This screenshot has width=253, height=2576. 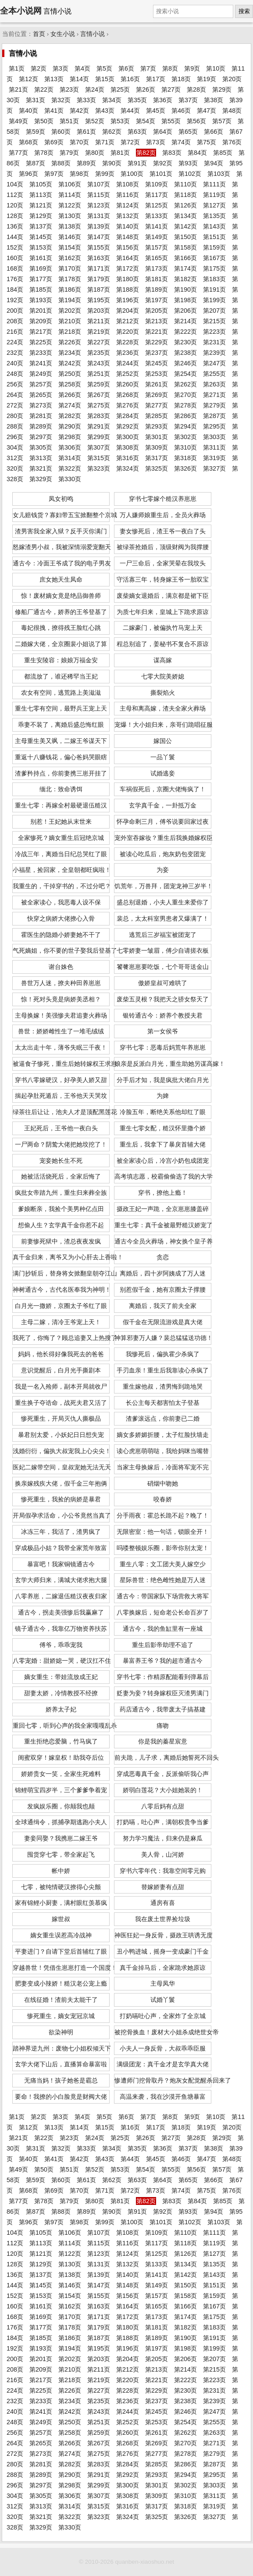 What do you see at coordinates (156, 300) in the screenshot?
I see `第197页` at bounding box center [156, 300].